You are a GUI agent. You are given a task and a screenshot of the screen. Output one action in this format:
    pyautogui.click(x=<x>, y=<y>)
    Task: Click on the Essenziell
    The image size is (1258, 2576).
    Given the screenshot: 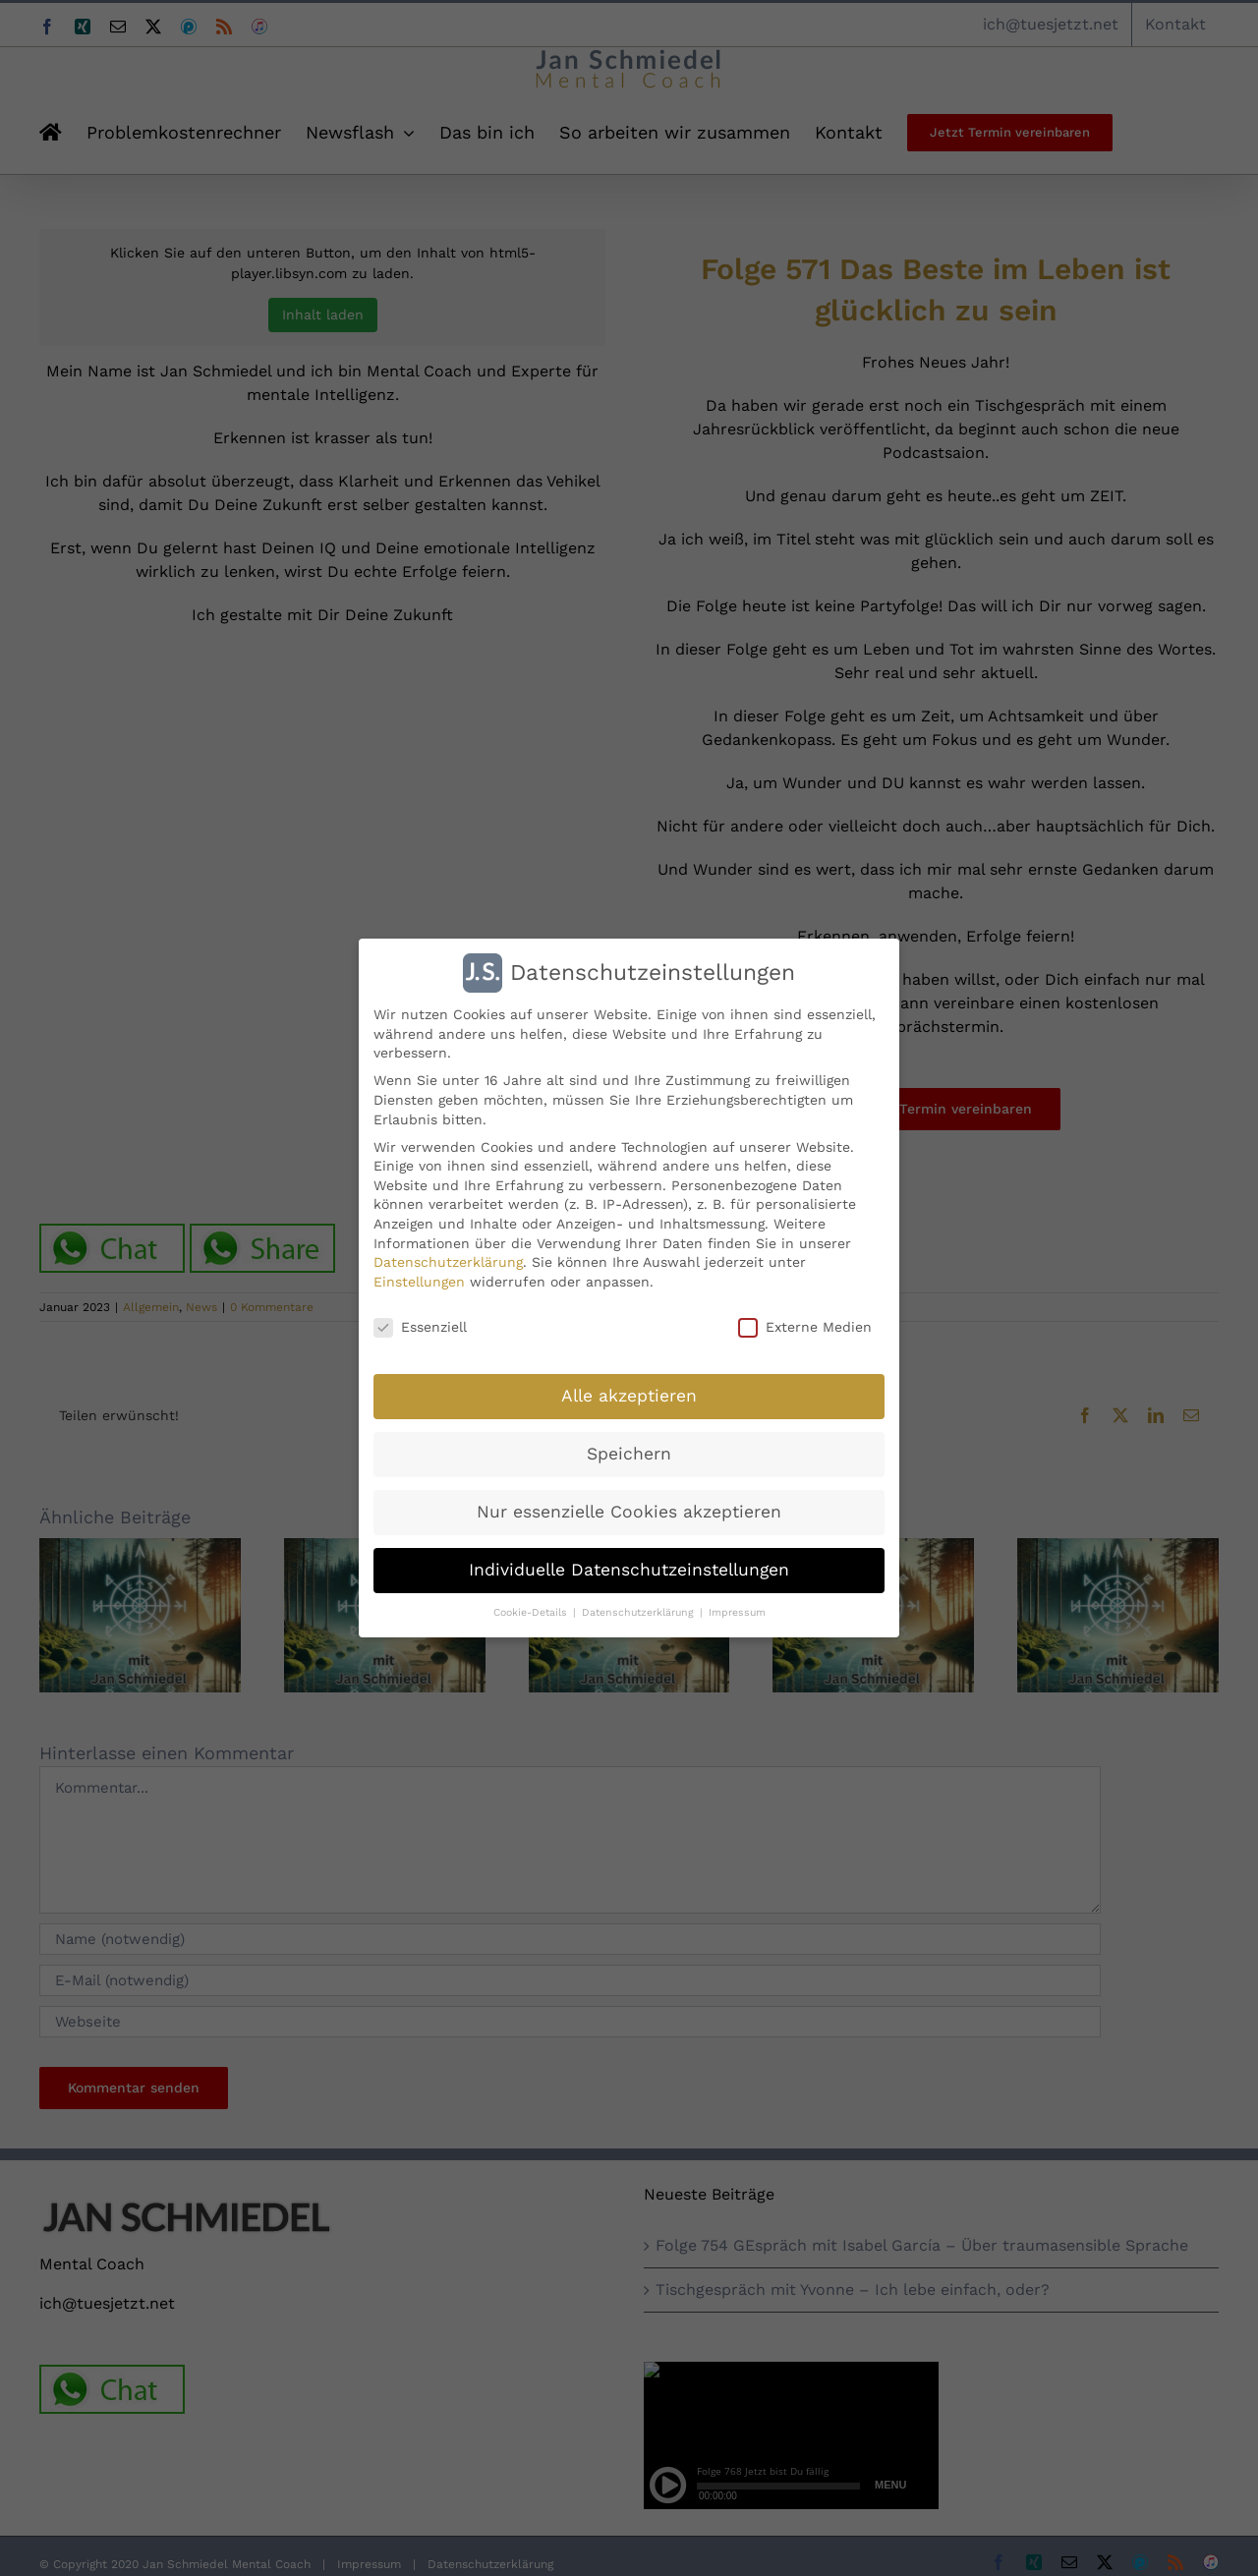 What is the action you would take?
    pyautogui.click(x=420, y=1327)
    